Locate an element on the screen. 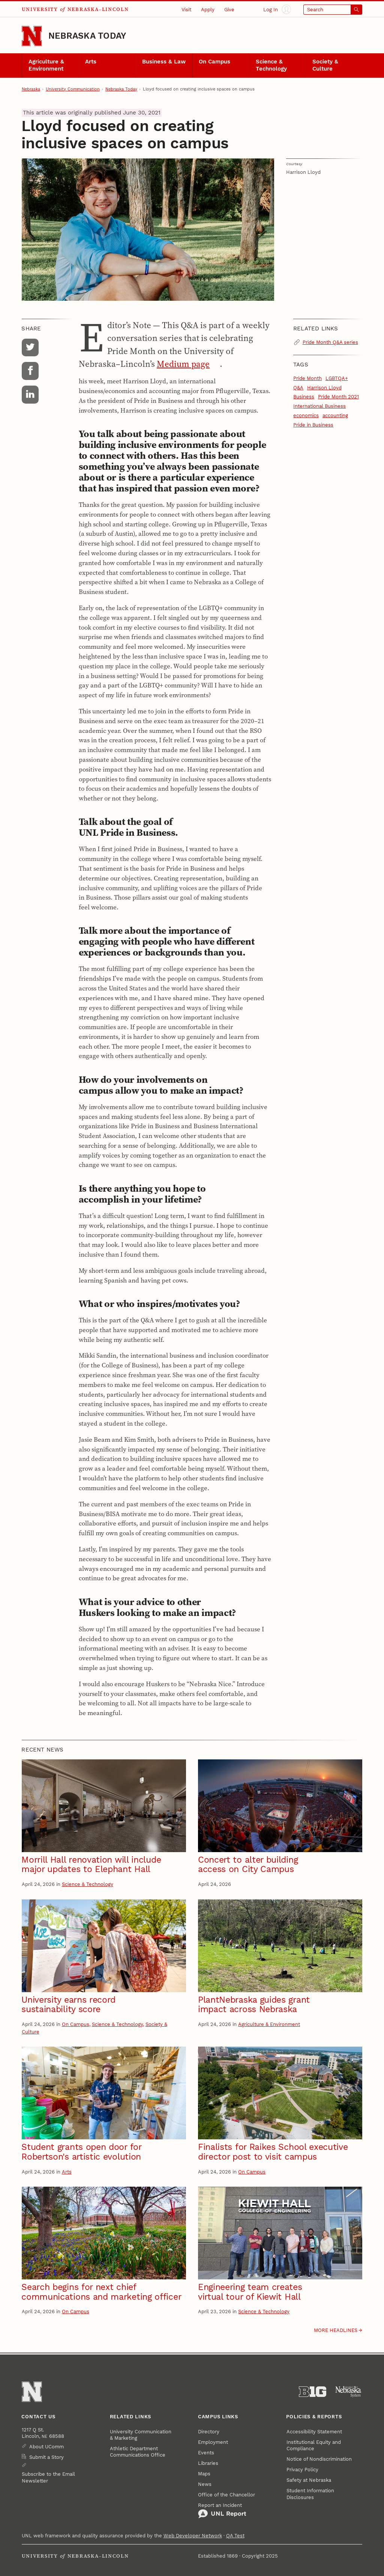 This screenshot has height=2576, width=384. On Campus is located at coordinates (214, 62).